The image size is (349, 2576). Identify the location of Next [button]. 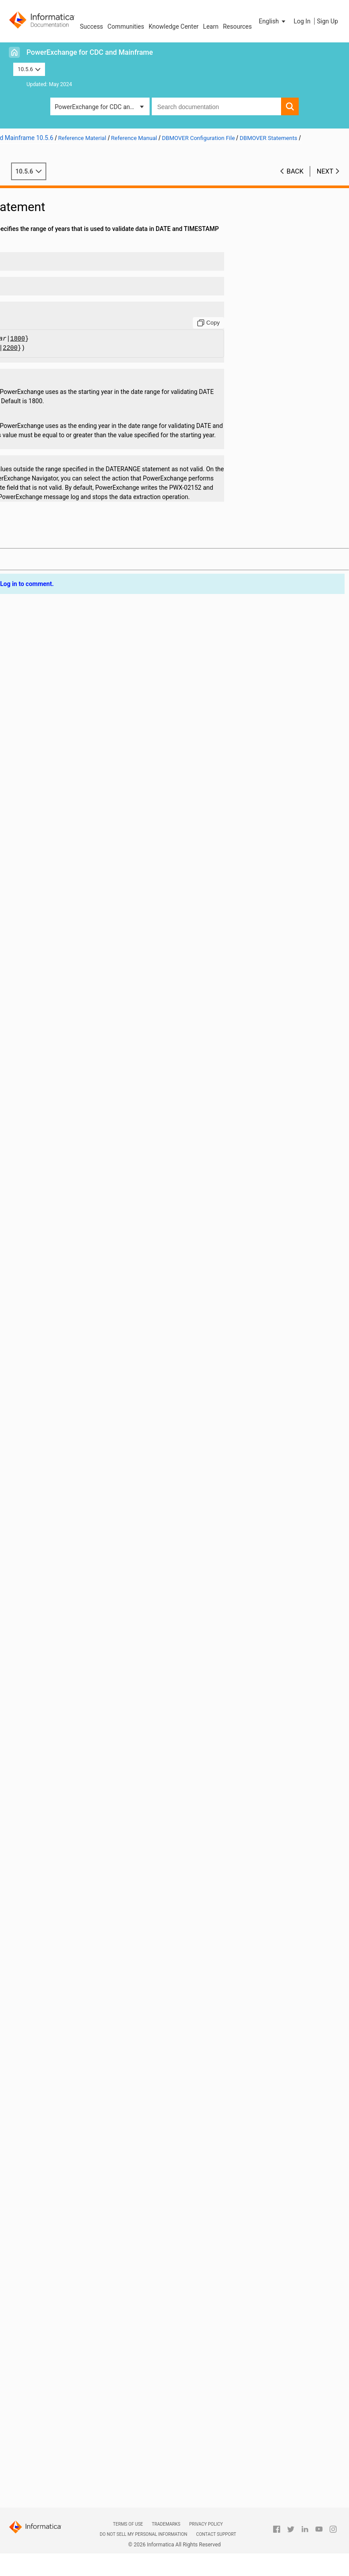
(325, 171).